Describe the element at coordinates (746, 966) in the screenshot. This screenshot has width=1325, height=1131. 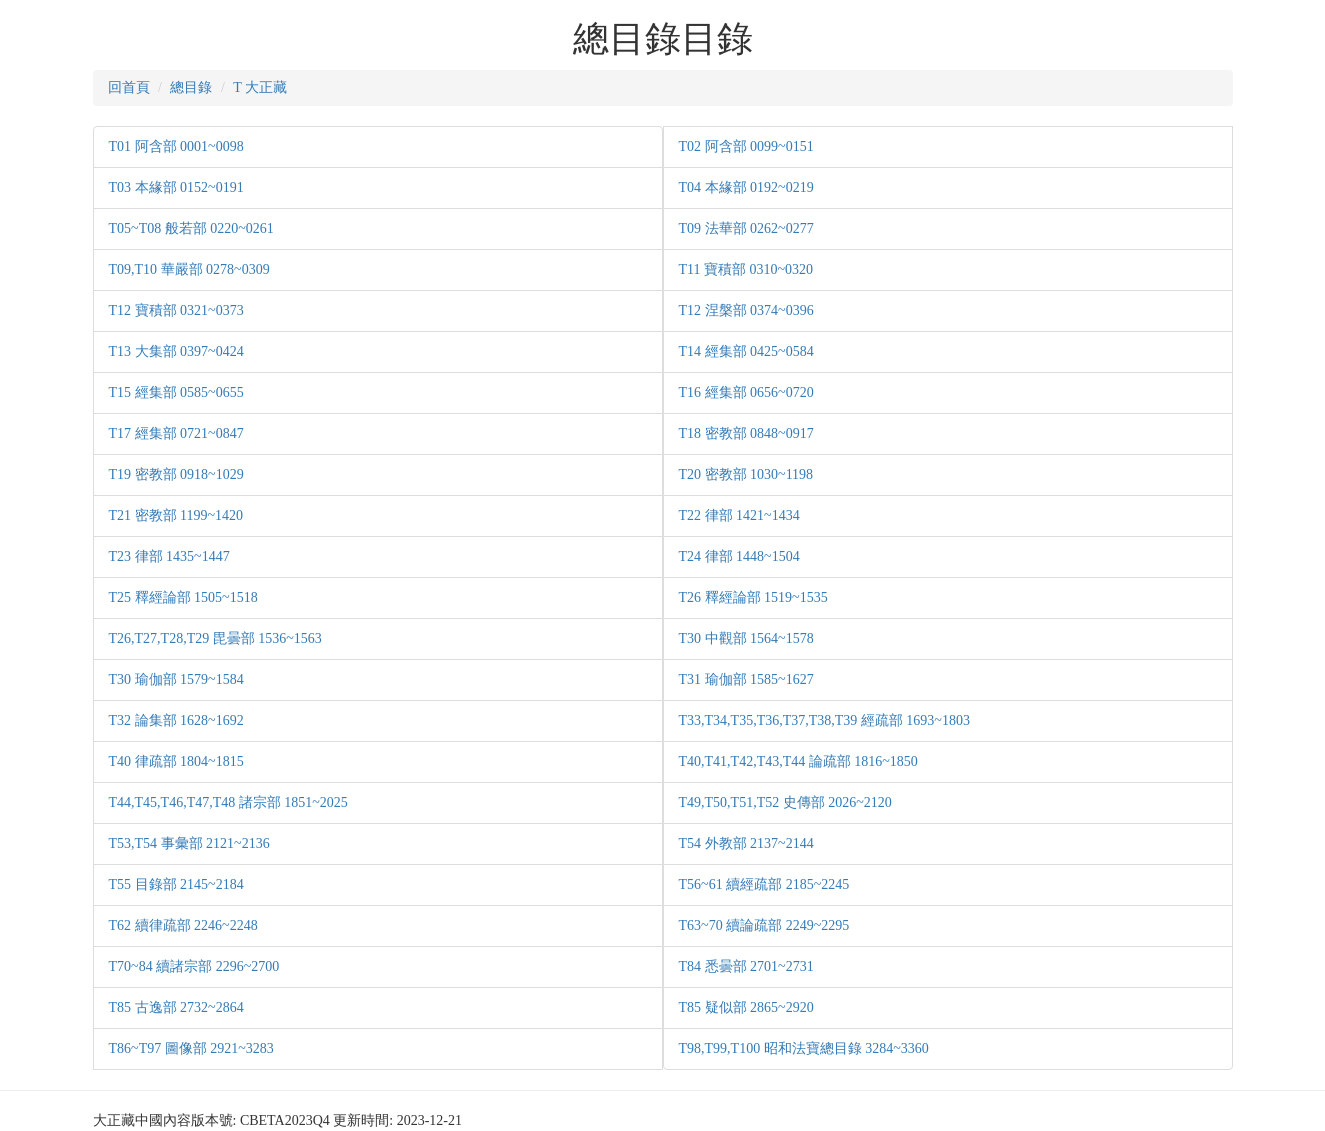
I see `T84 悉曇部 2701~2731` at that location.